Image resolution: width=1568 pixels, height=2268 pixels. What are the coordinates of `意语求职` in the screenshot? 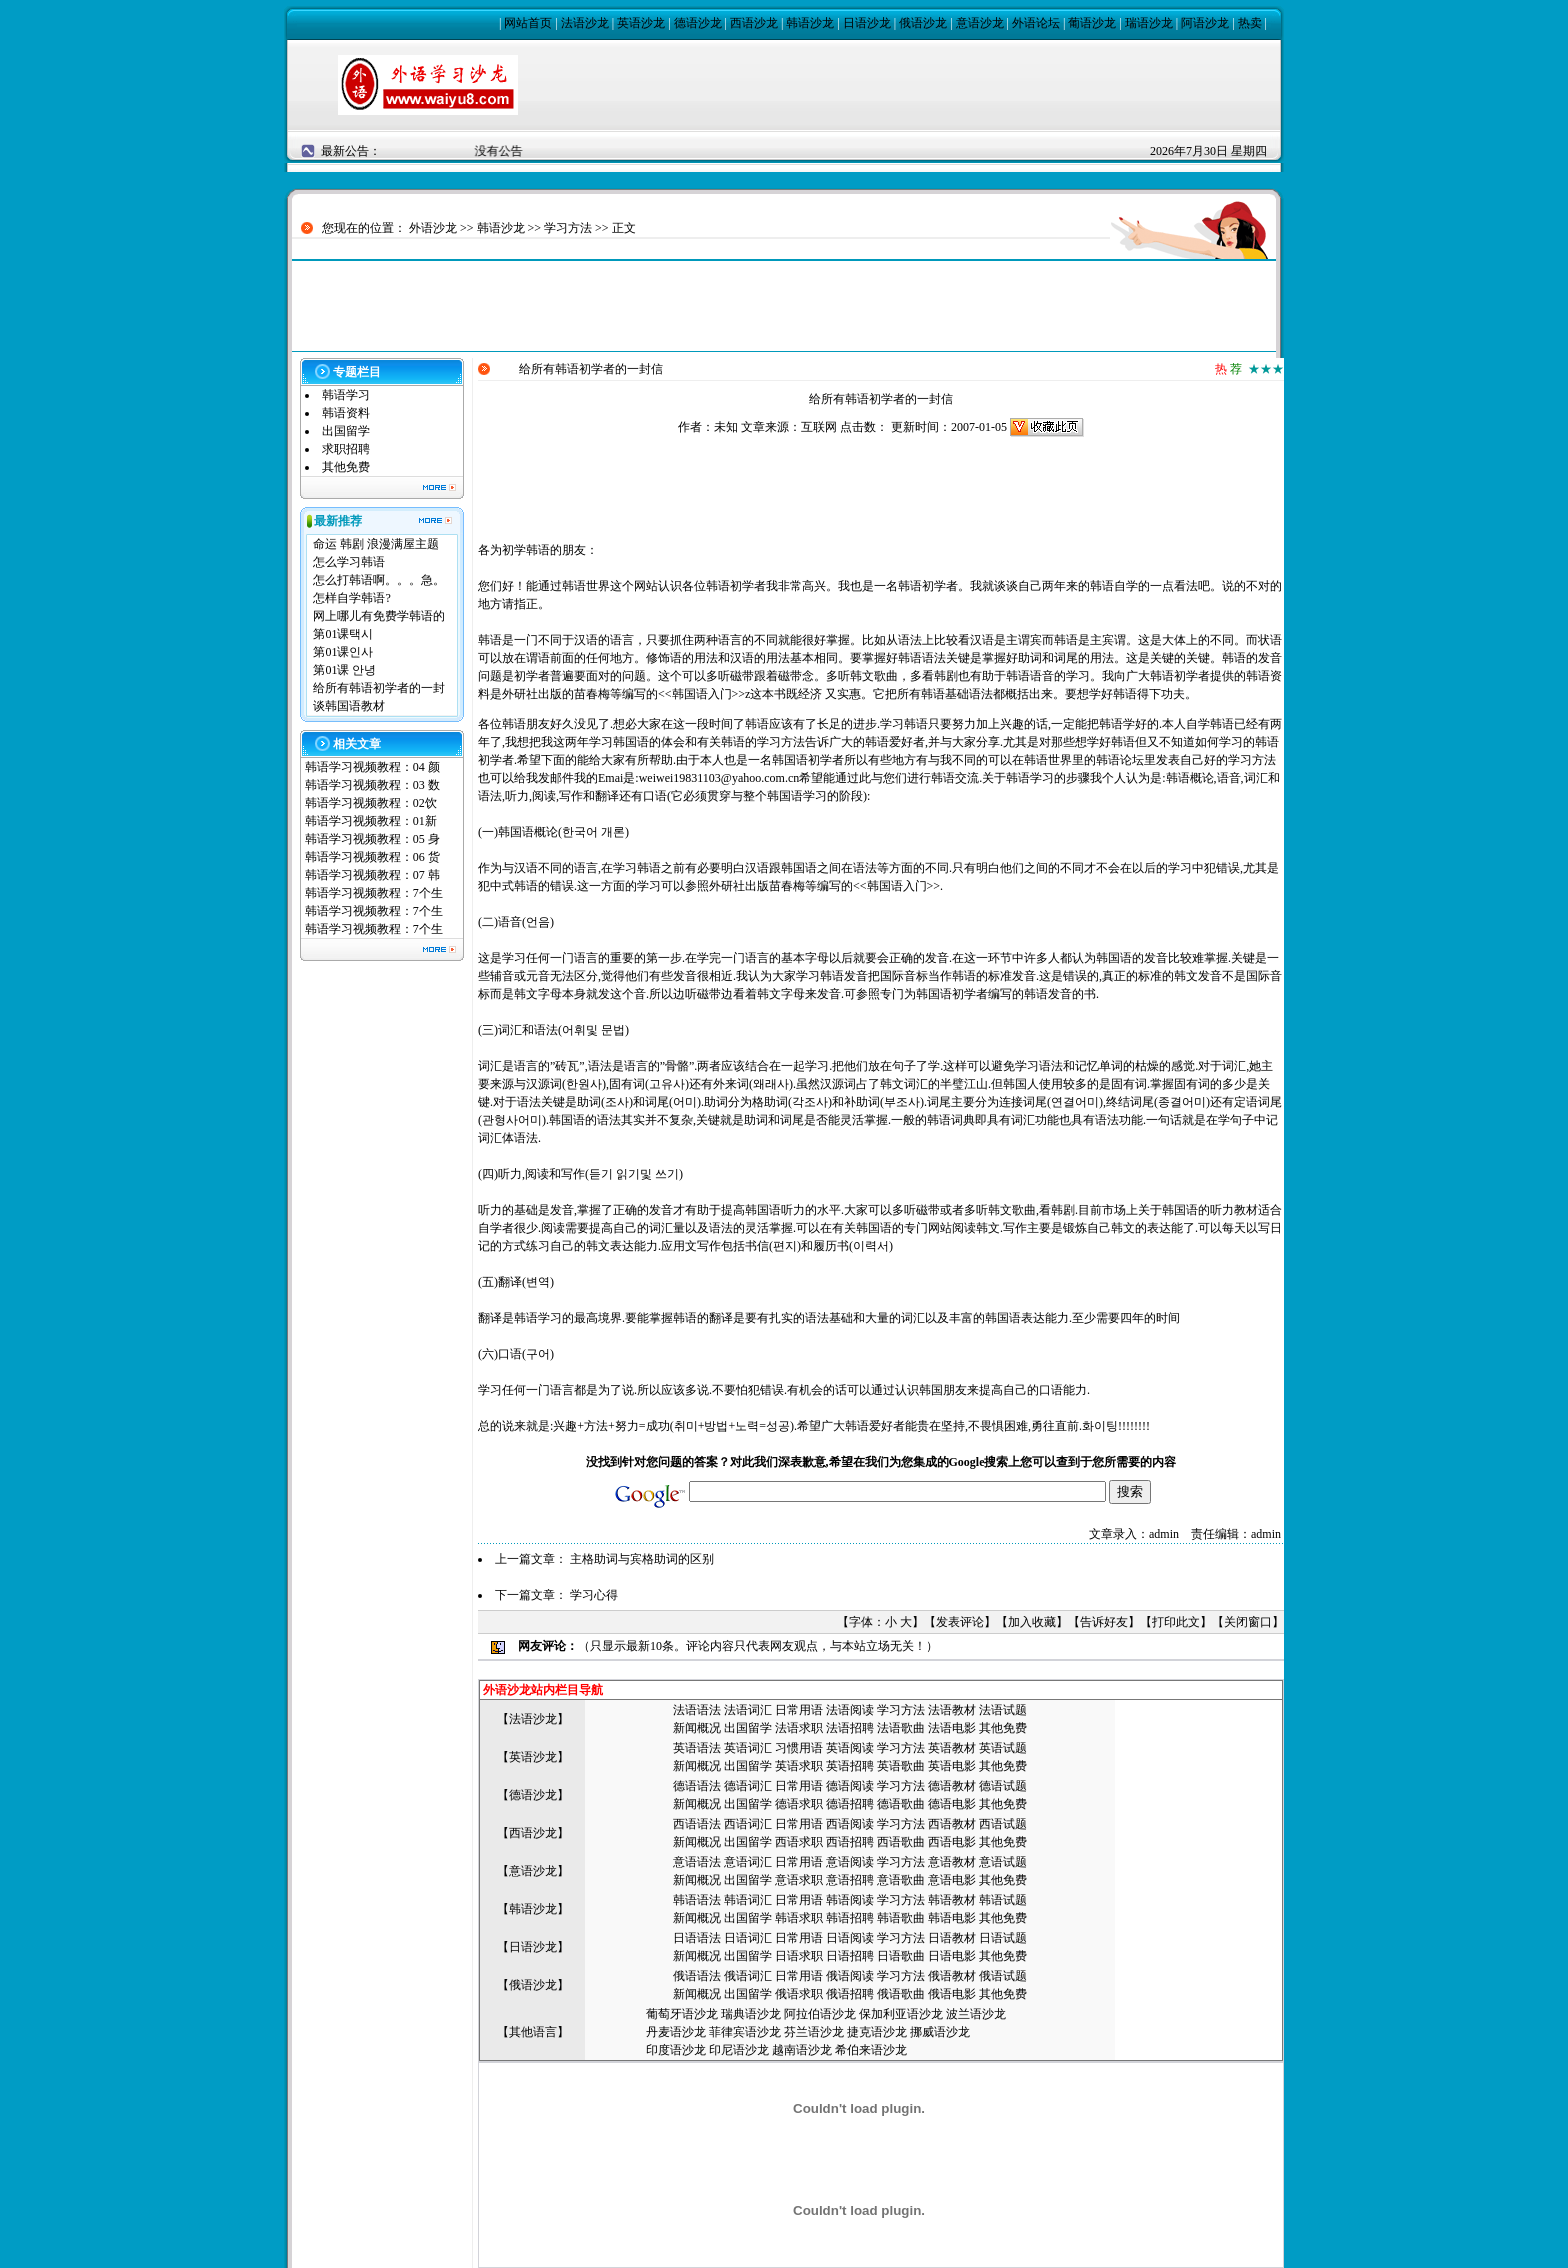 It's located at (799, 1880).